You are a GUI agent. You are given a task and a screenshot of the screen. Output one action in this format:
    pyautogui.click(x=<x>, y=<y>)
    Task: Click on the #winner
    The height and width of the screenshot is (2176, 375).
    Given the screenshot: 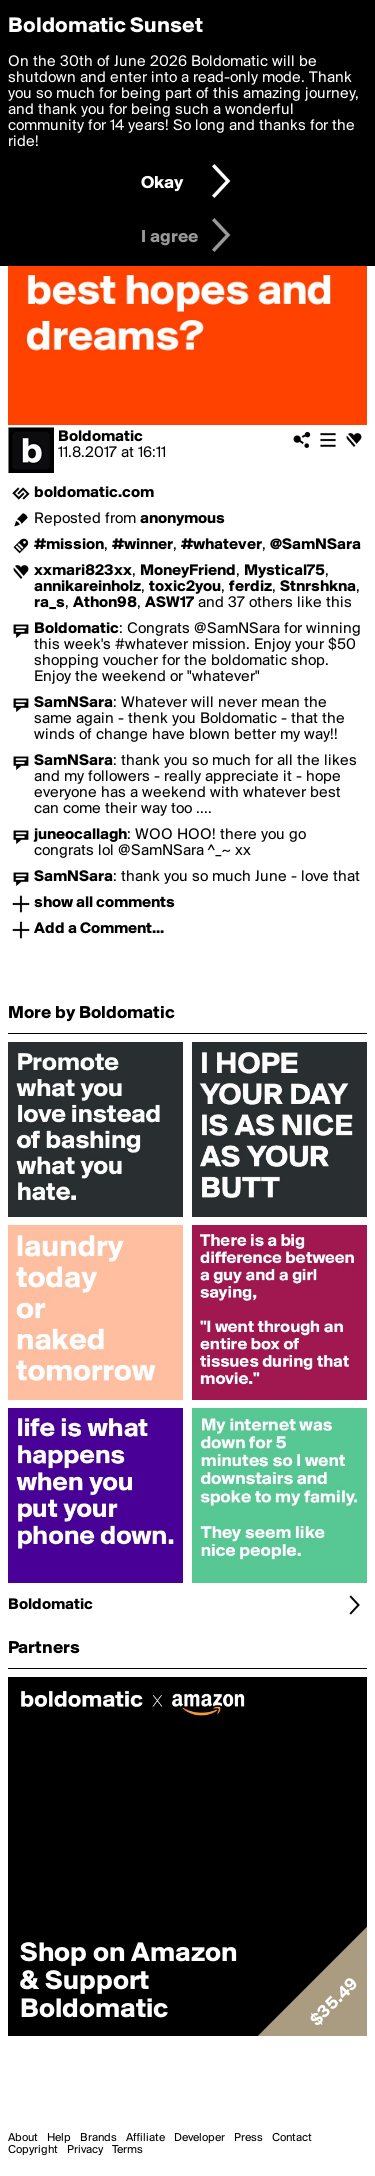 What is the action you would take?
    pyautogui.click(x=142, y=545)
    